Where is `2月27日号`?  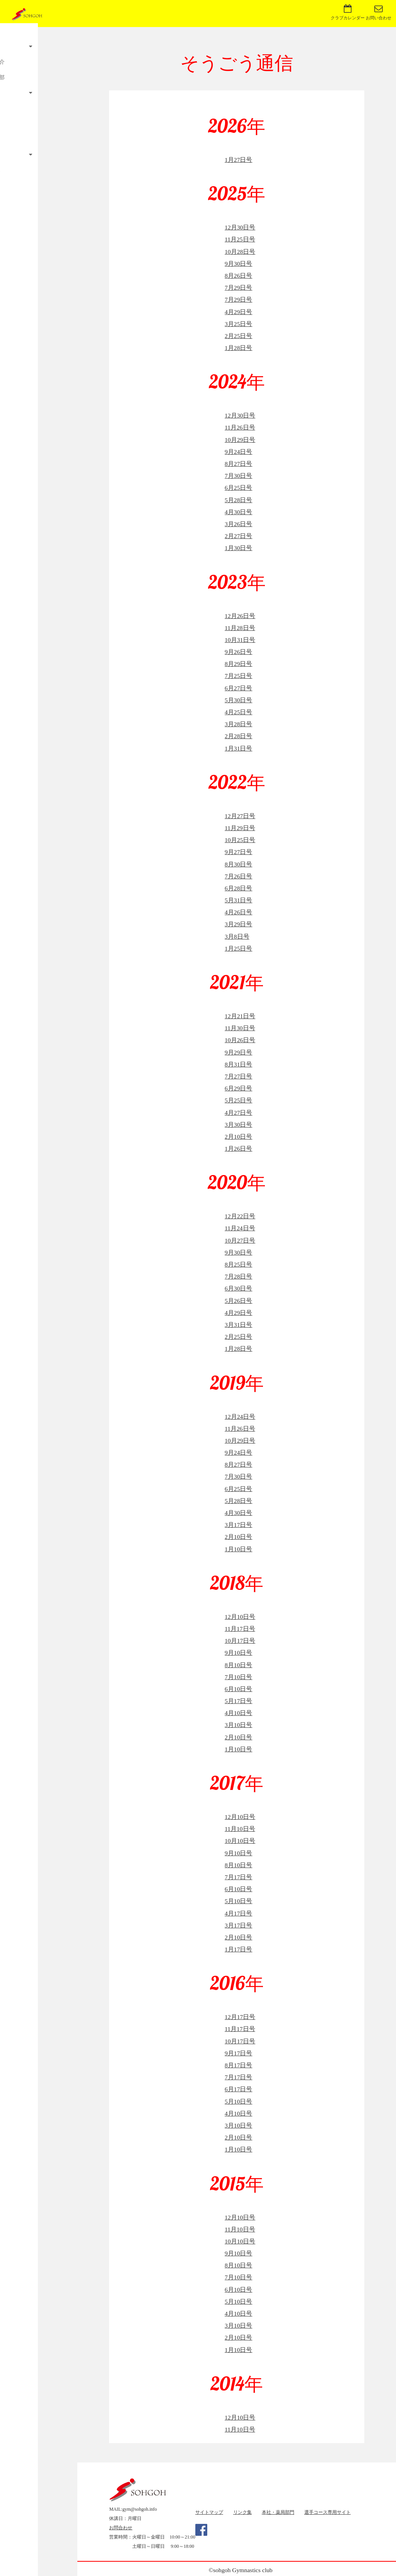 2月27日号 is located at coordinates (238, 536).